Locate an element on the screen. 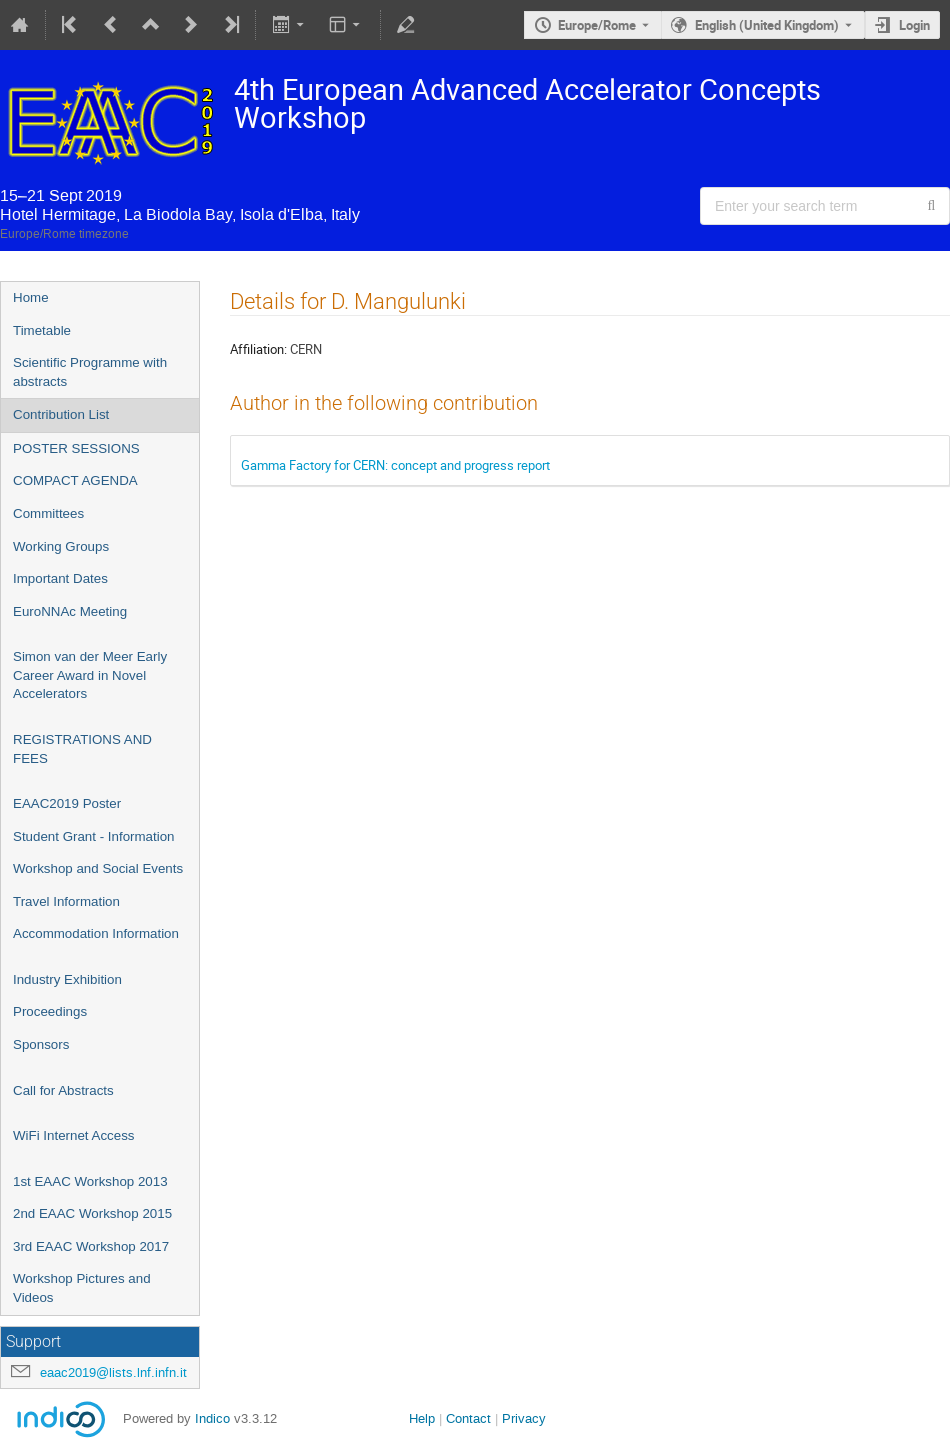 The height and width of the screenshot is (1449, 950). Contribution List is located at coordinates (61, 414).